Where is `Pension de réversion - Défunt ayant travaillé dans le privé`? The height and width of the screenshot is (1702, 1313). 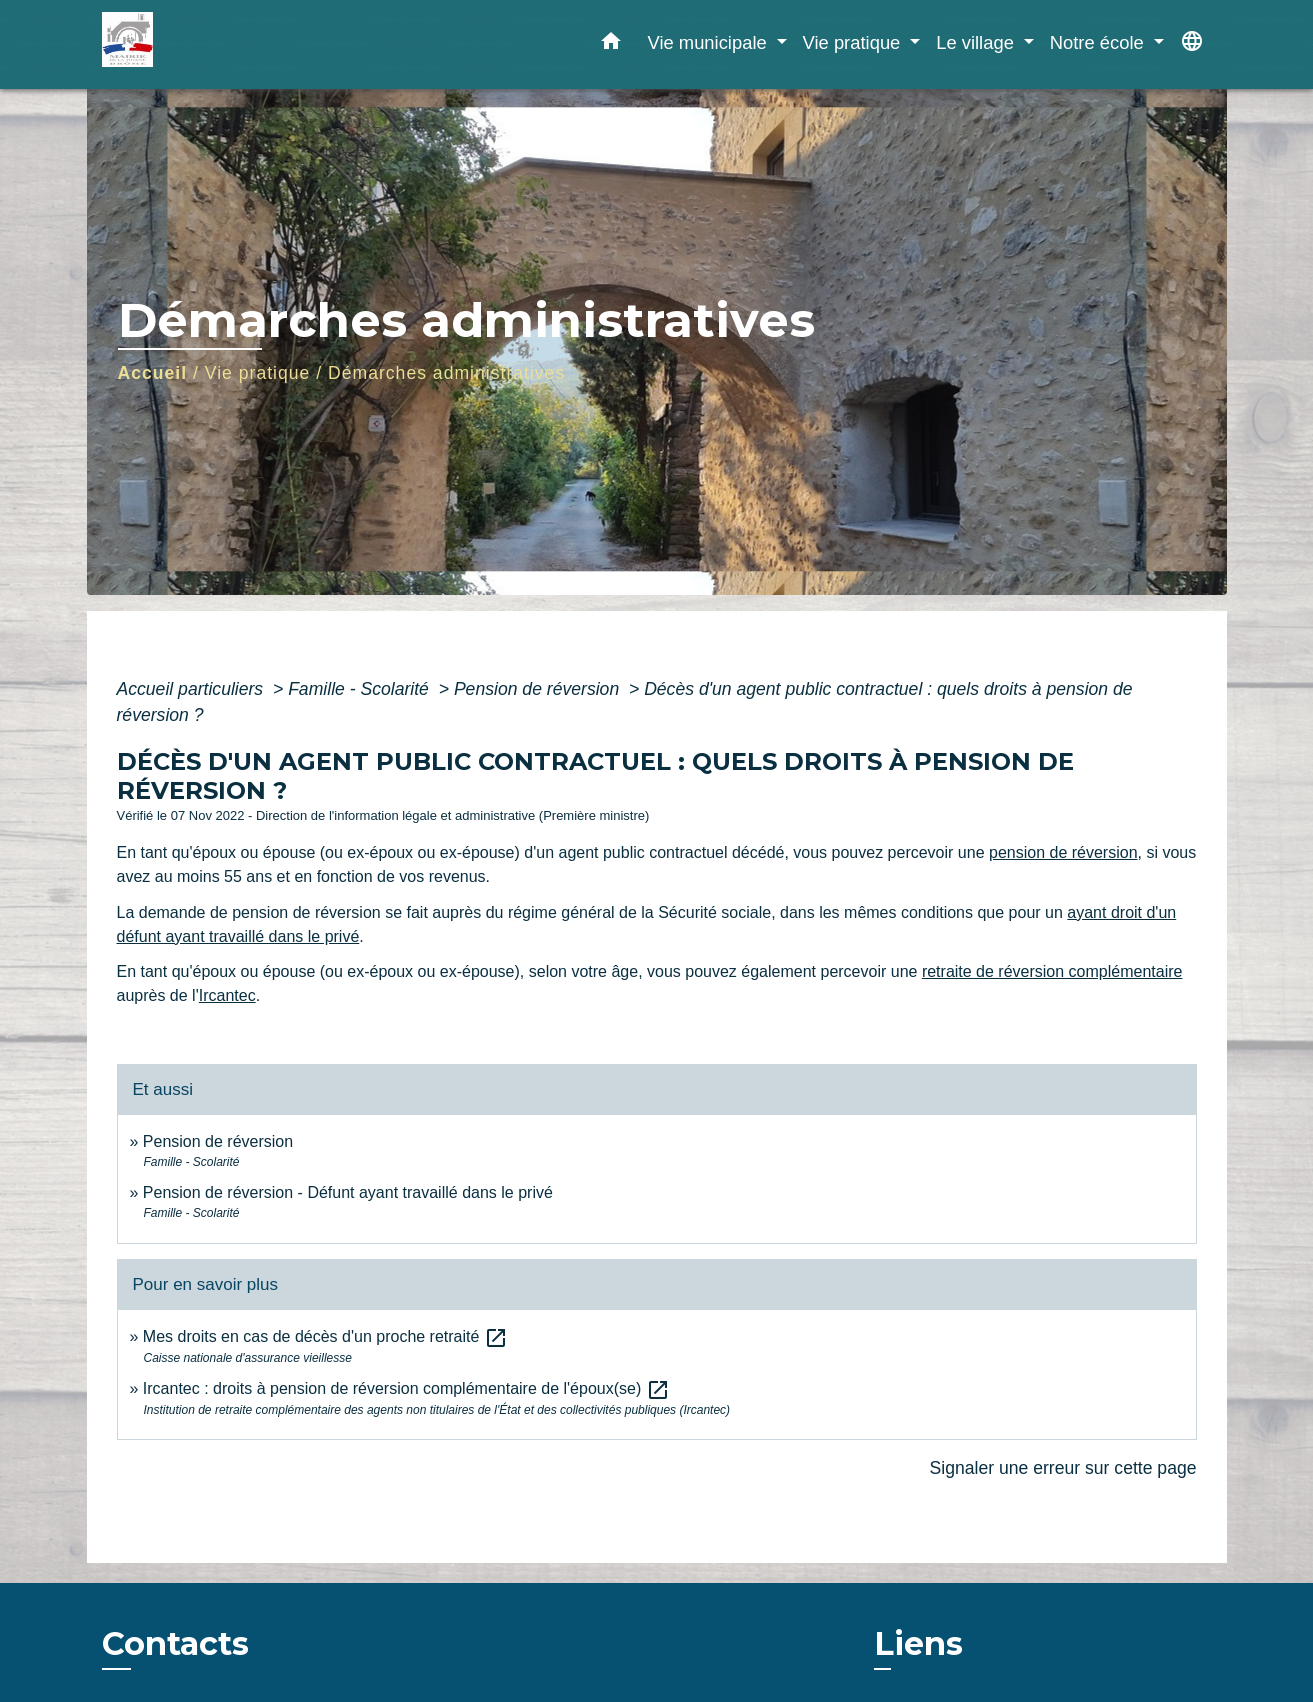 Pension de réversion - Défunt ayant travaillé dans le privé is located at coordinates (348, 1192).